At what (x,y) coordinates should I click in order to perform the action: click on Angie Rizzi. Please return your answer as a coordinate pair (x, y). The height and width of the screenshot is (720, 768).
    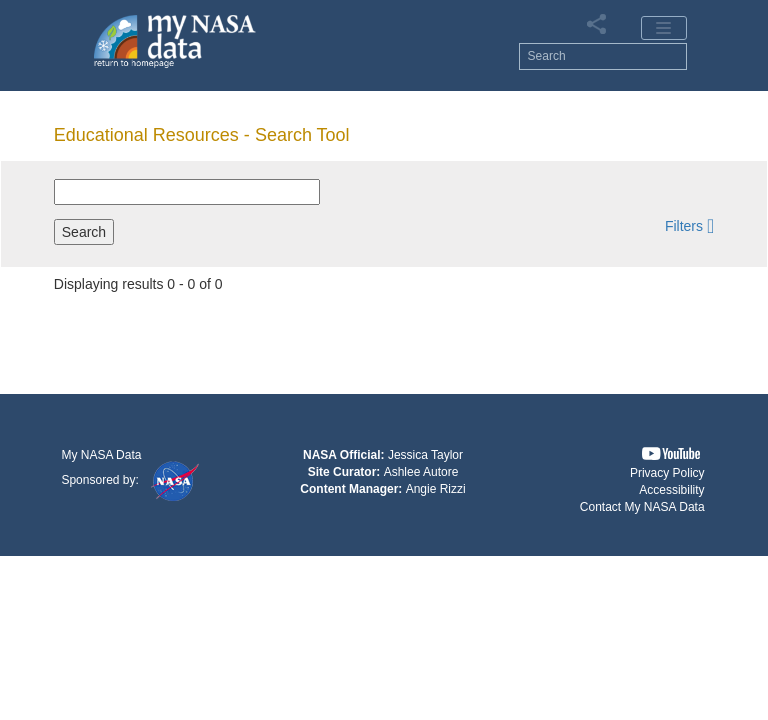
    Looking at the image, I should click on (436, 489).